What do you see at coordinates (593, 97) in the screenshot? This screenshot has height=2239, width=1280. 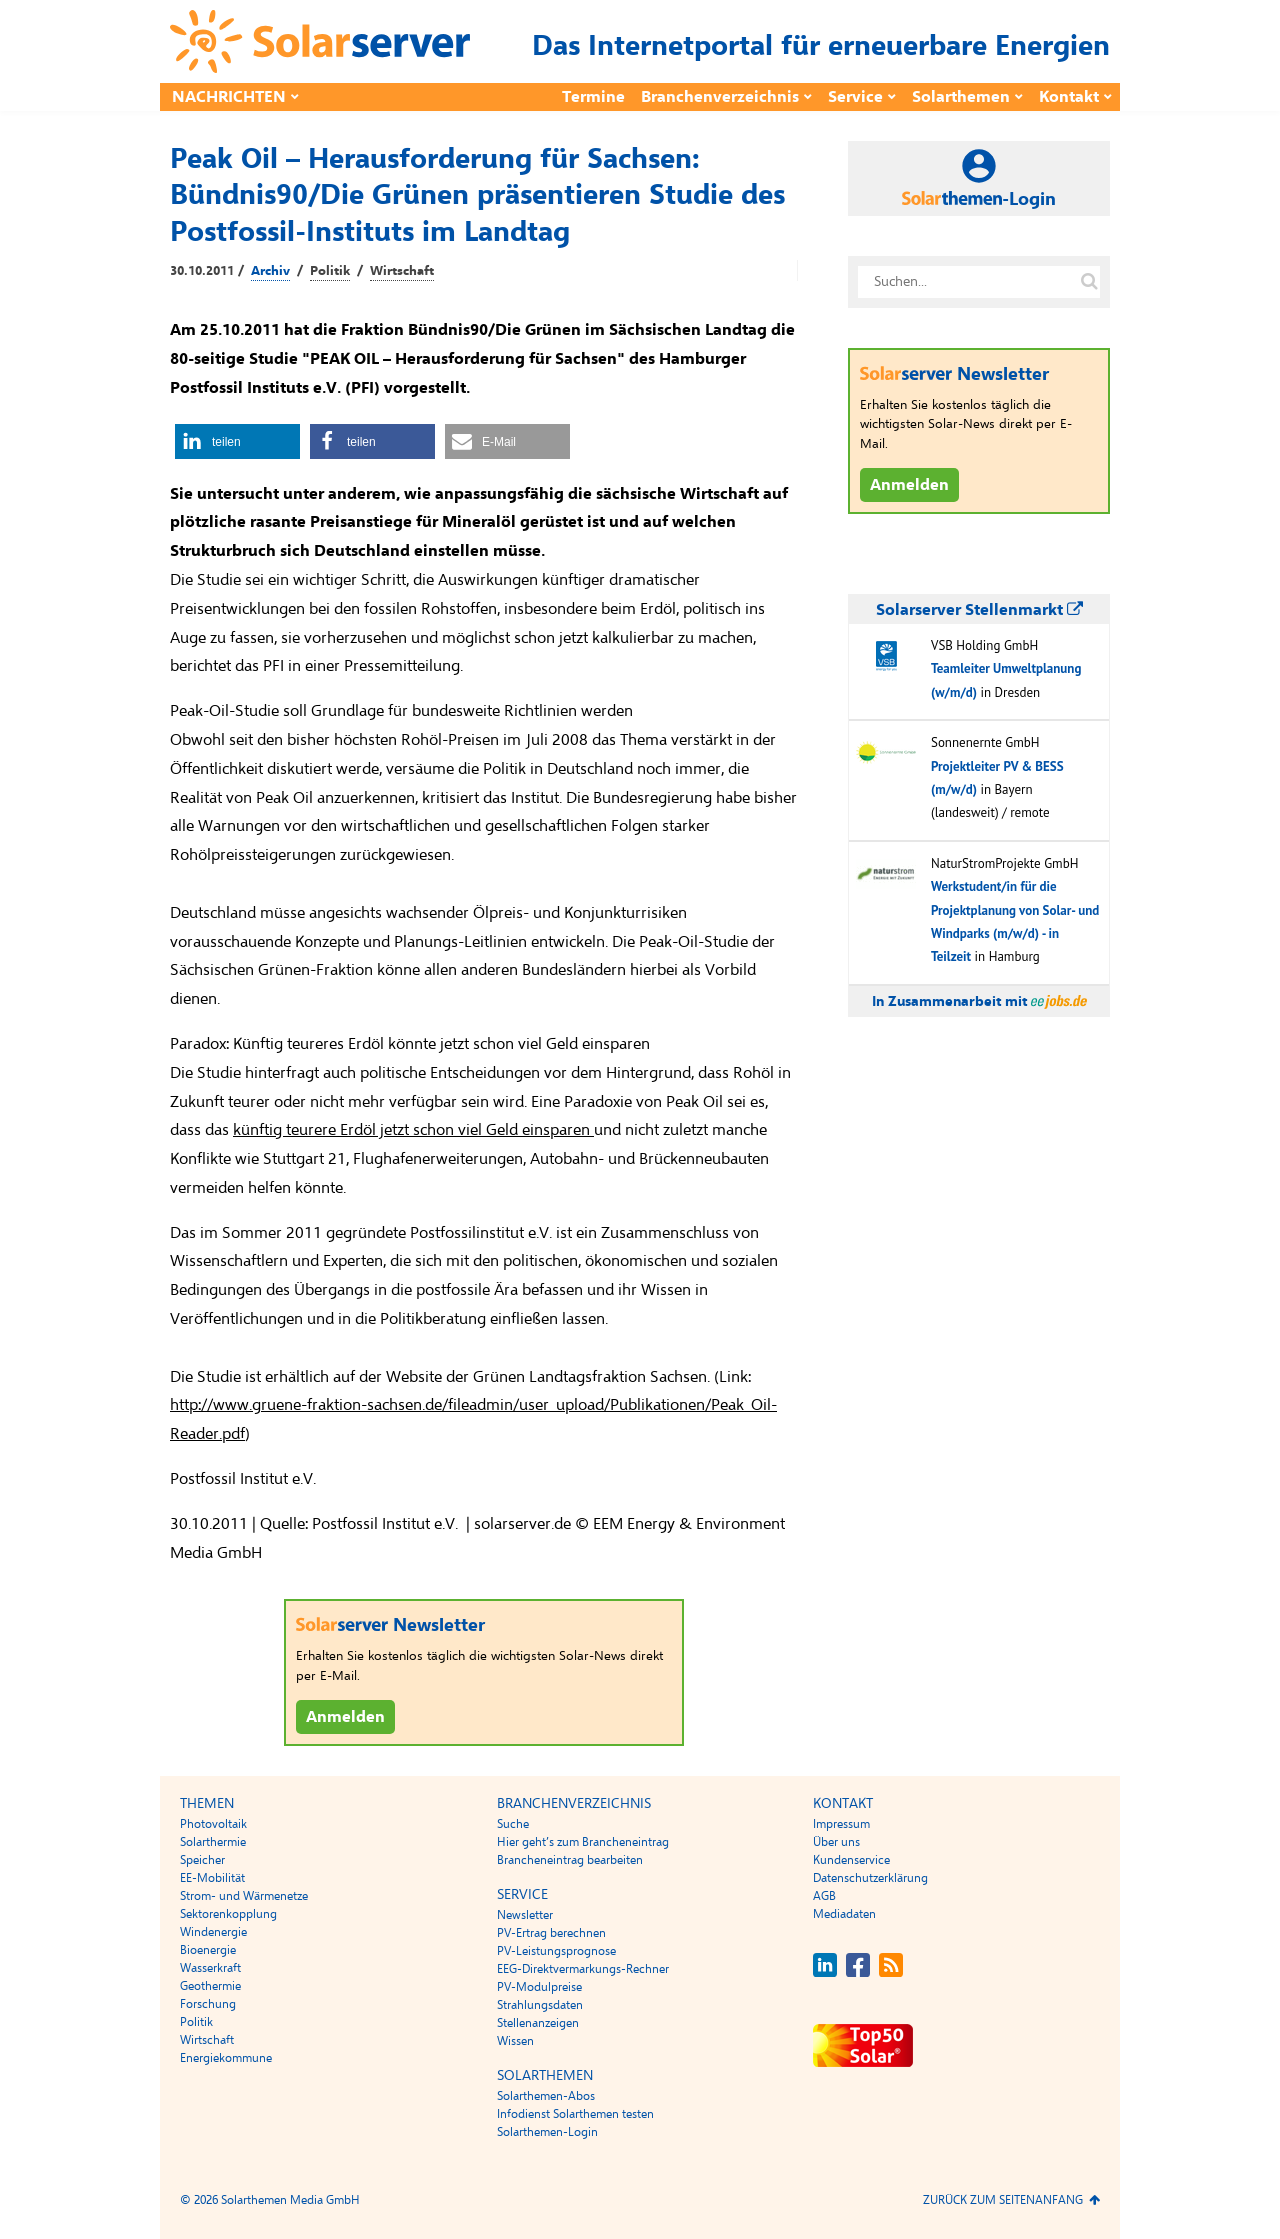 I see `Termine` at bounding box center [593, 97].